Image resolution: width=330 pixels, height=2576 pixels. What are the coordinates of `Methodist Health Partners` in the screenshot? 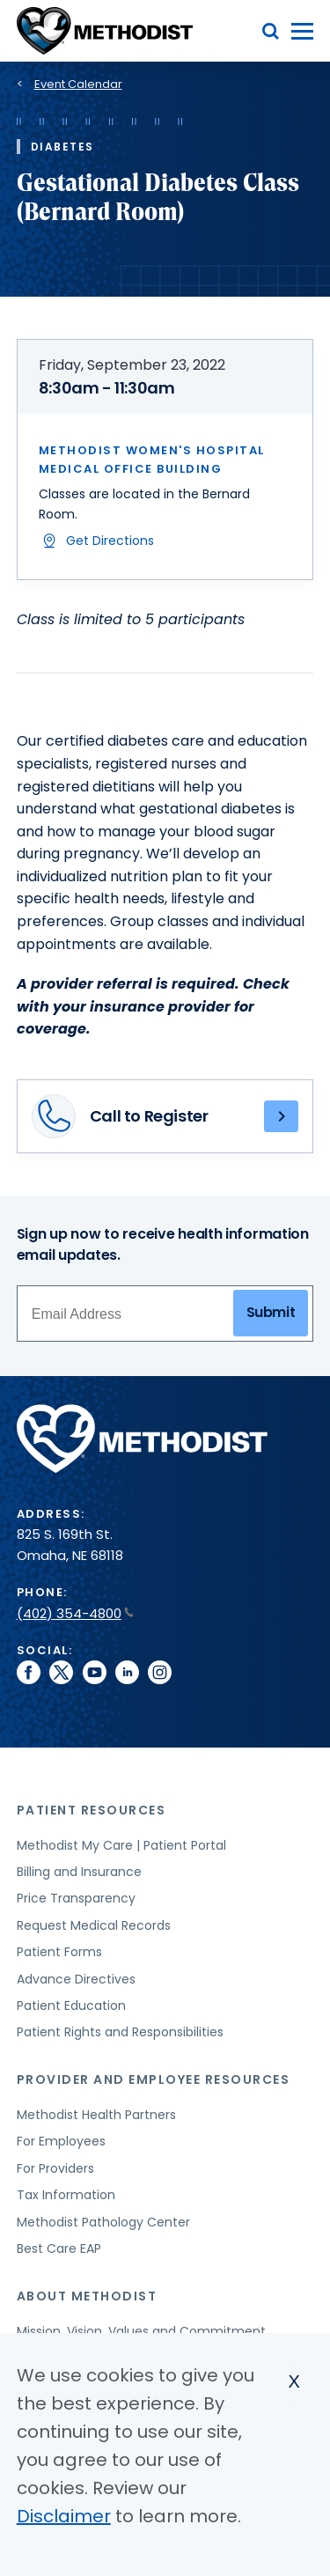 It's located at (96, 2114).